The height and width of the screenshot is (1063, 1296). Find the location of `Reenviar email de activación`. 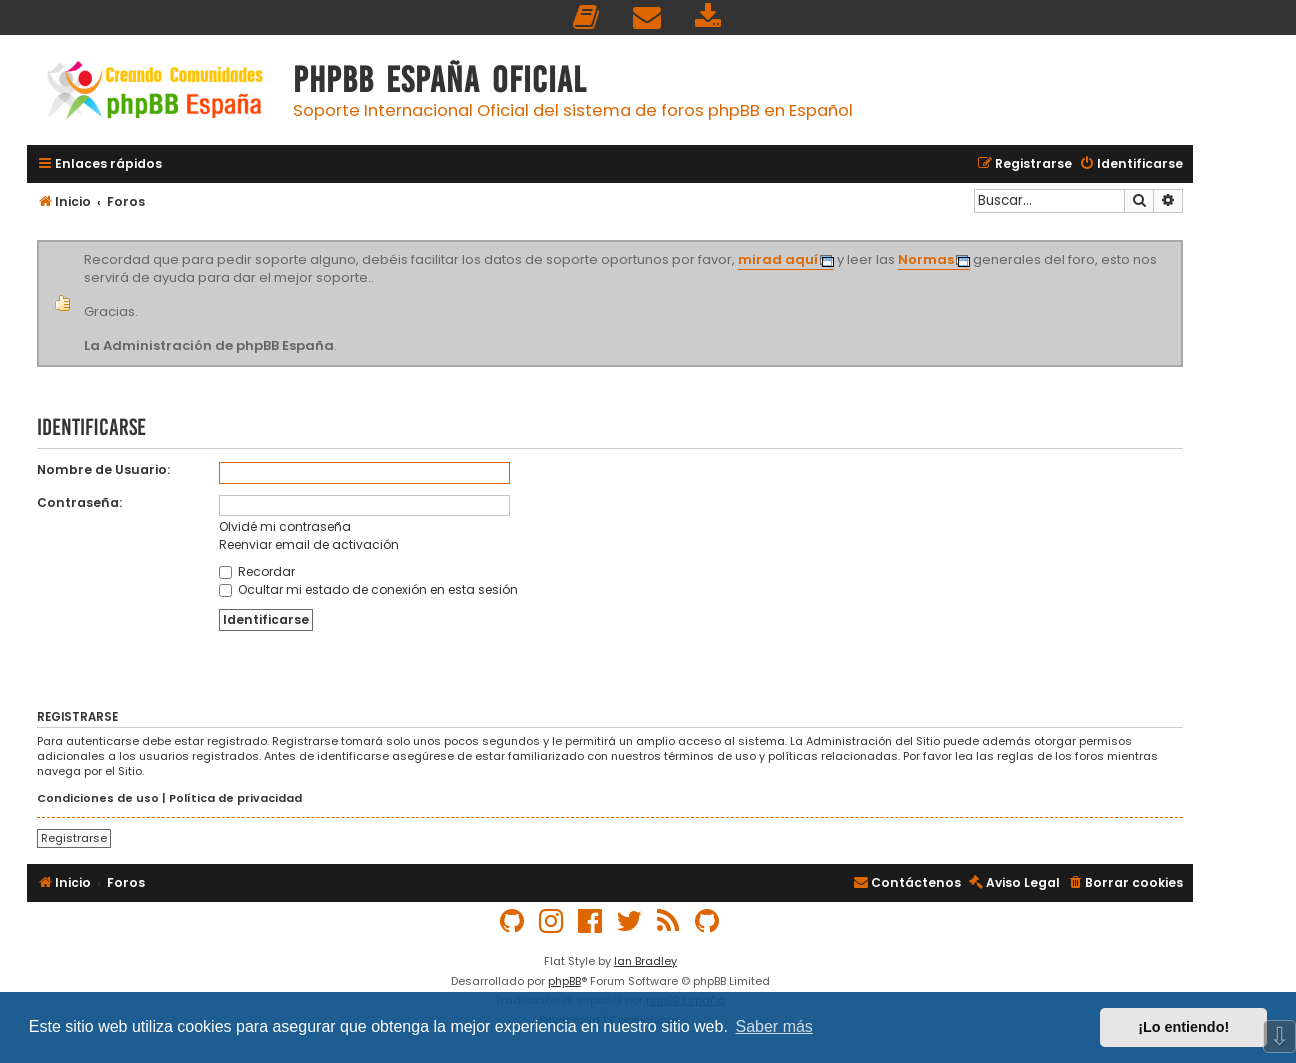

Reenviar email de activación is located at coordinates (309, 544).